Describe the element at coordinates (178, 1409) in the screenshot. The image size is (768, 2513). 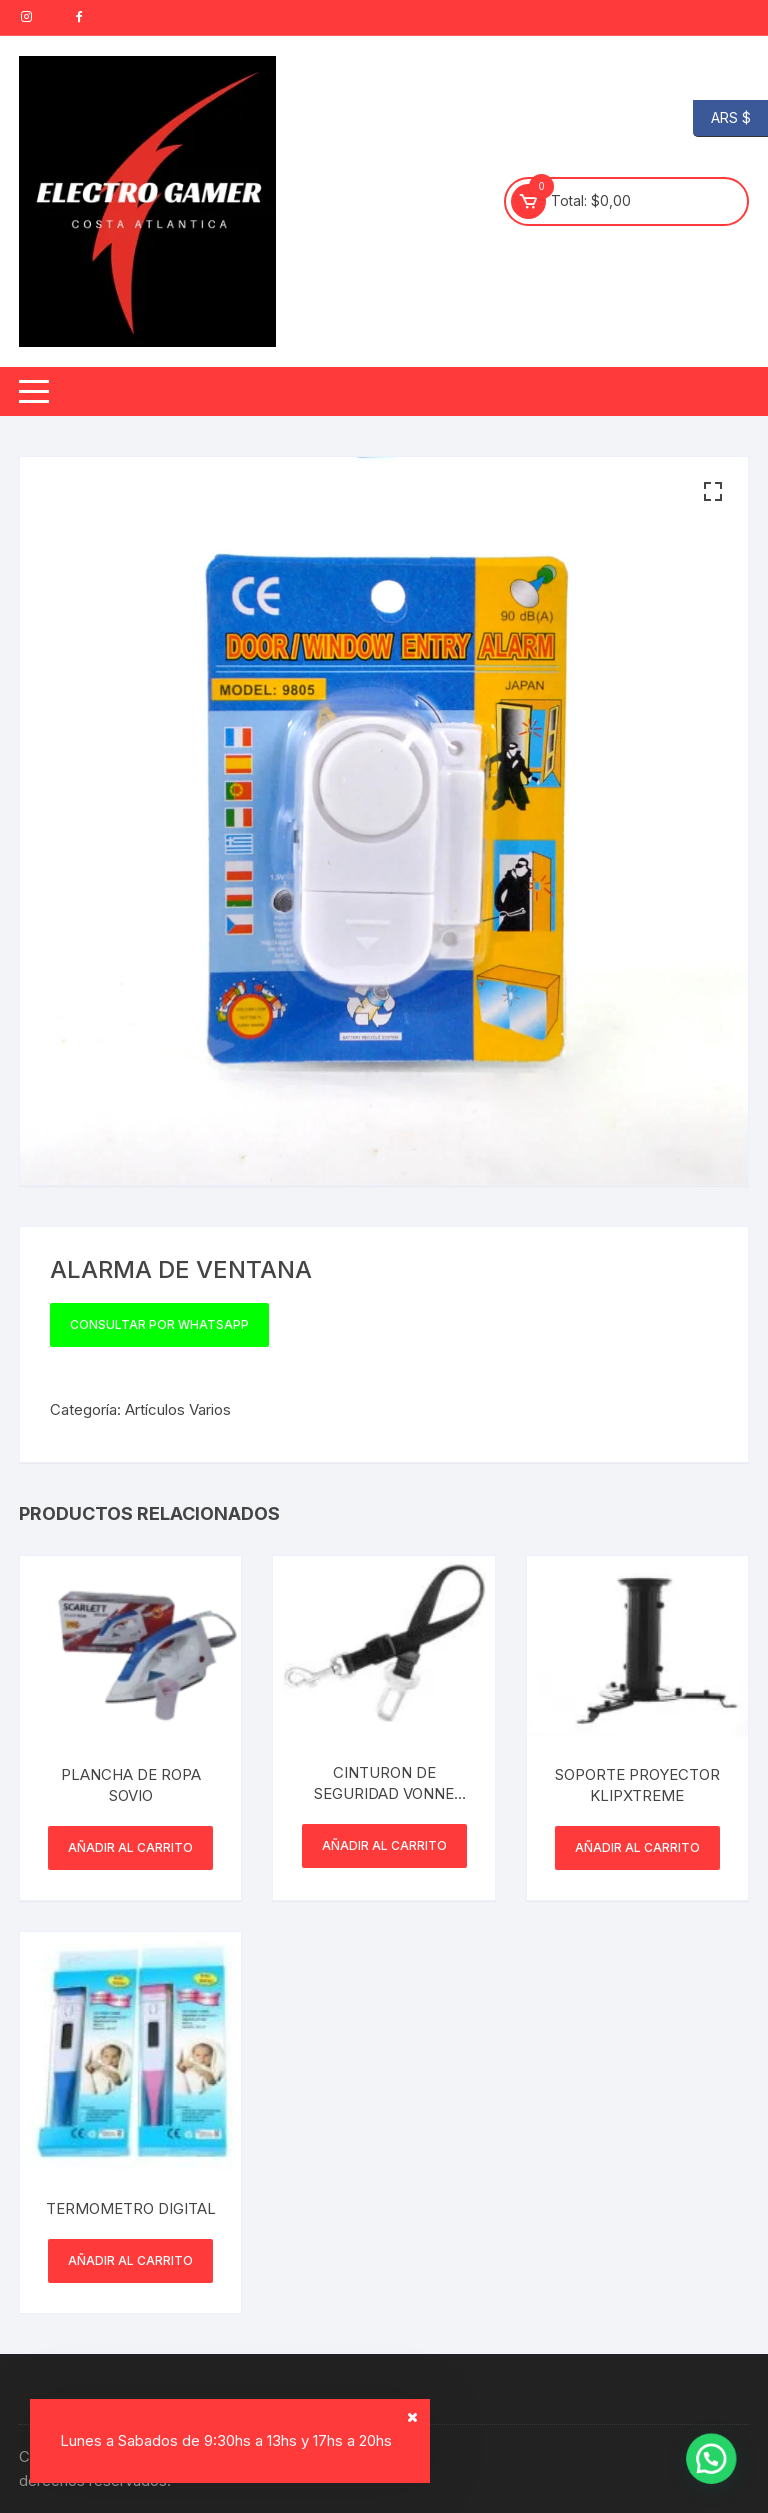
I see `Artículos Varios` at that location.